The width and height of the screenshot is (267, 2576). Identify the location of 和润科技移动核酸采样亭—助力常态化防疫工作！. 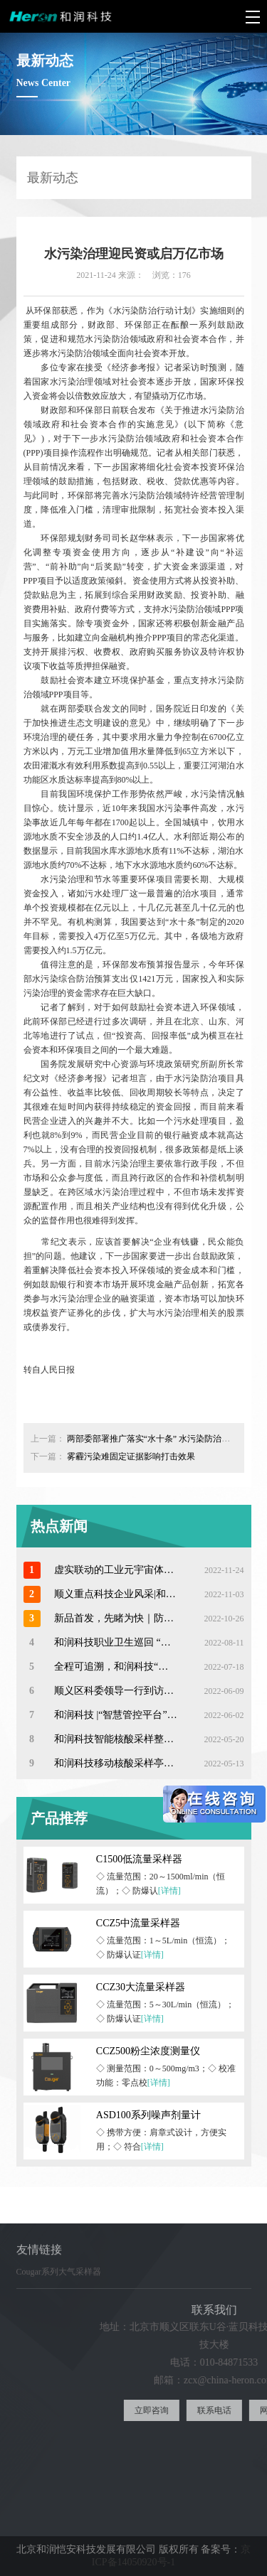
(116, 1763).